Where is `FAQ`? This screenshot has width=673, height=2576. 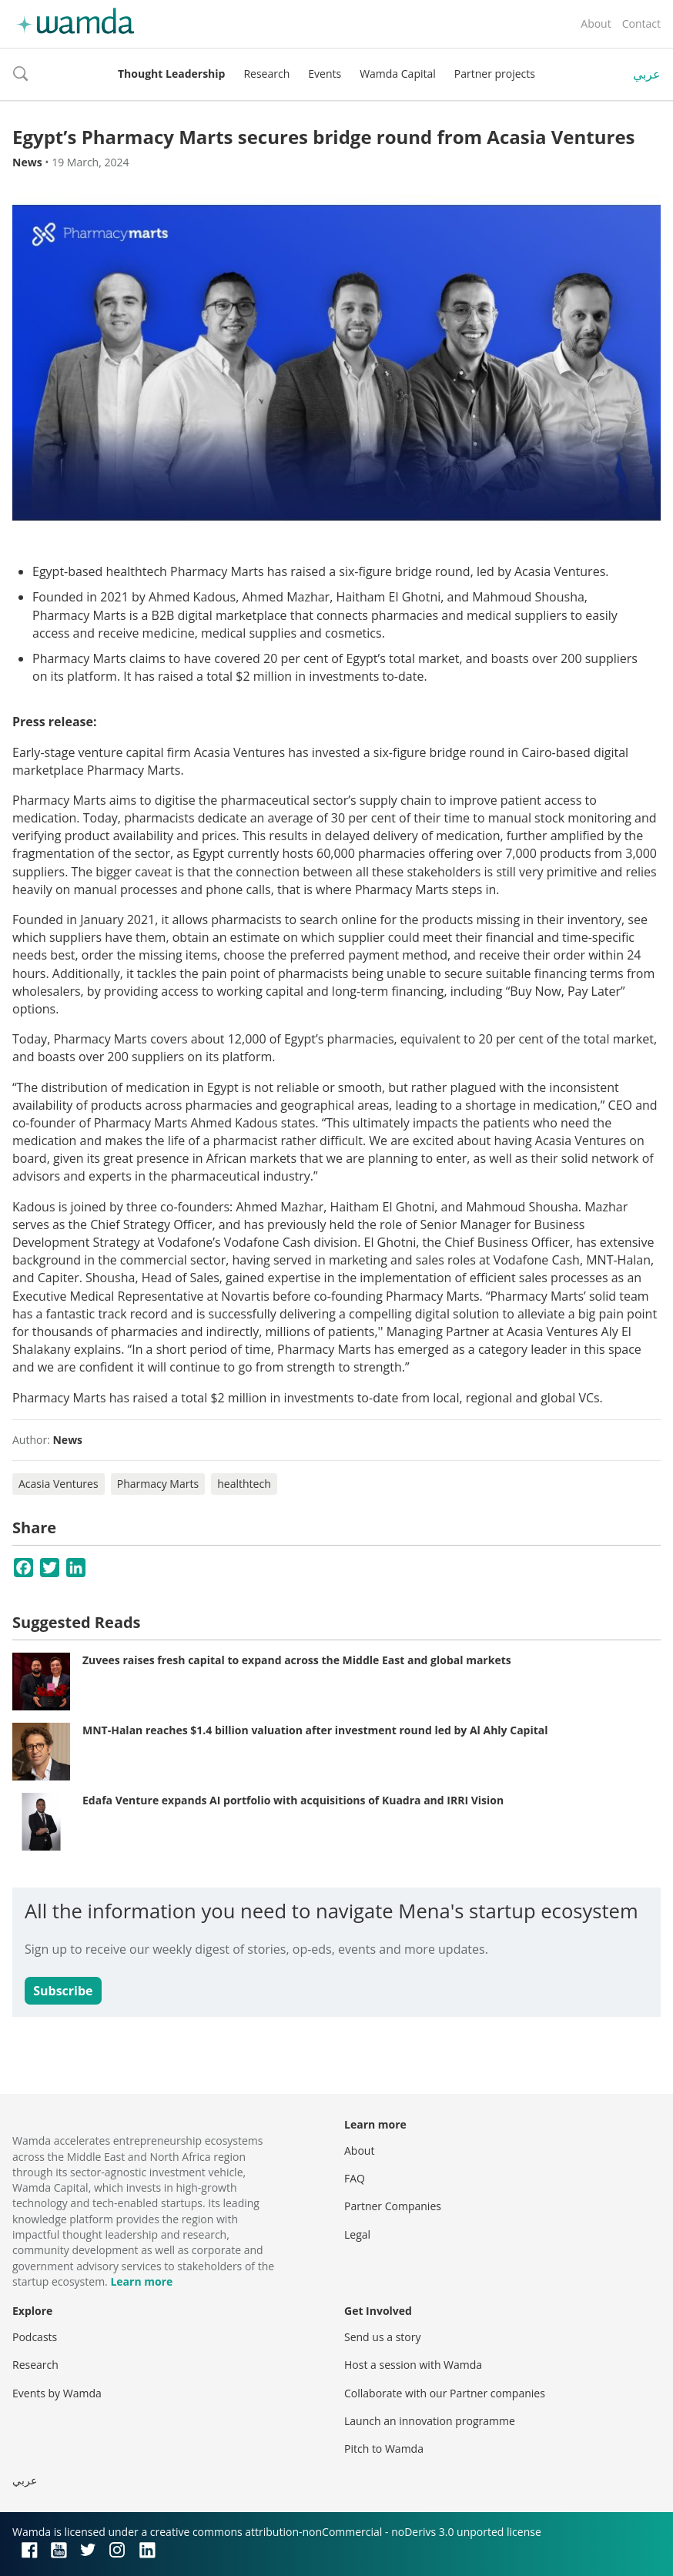 FAQ is located at coordinates (354, 2178).